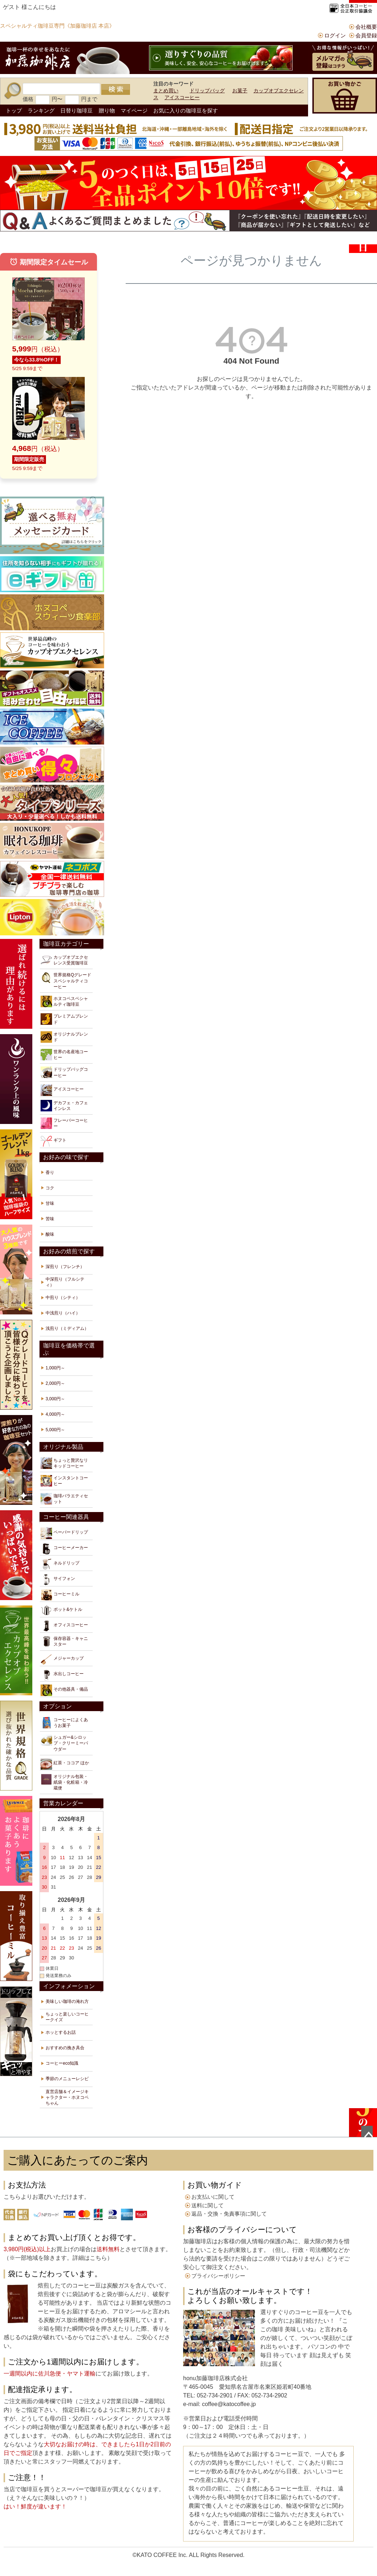  What do you see at coordinates (64, 1722) in the screenshot?
I see `コーヒーによくあうお菓子` at bounding box center [64, 1722].